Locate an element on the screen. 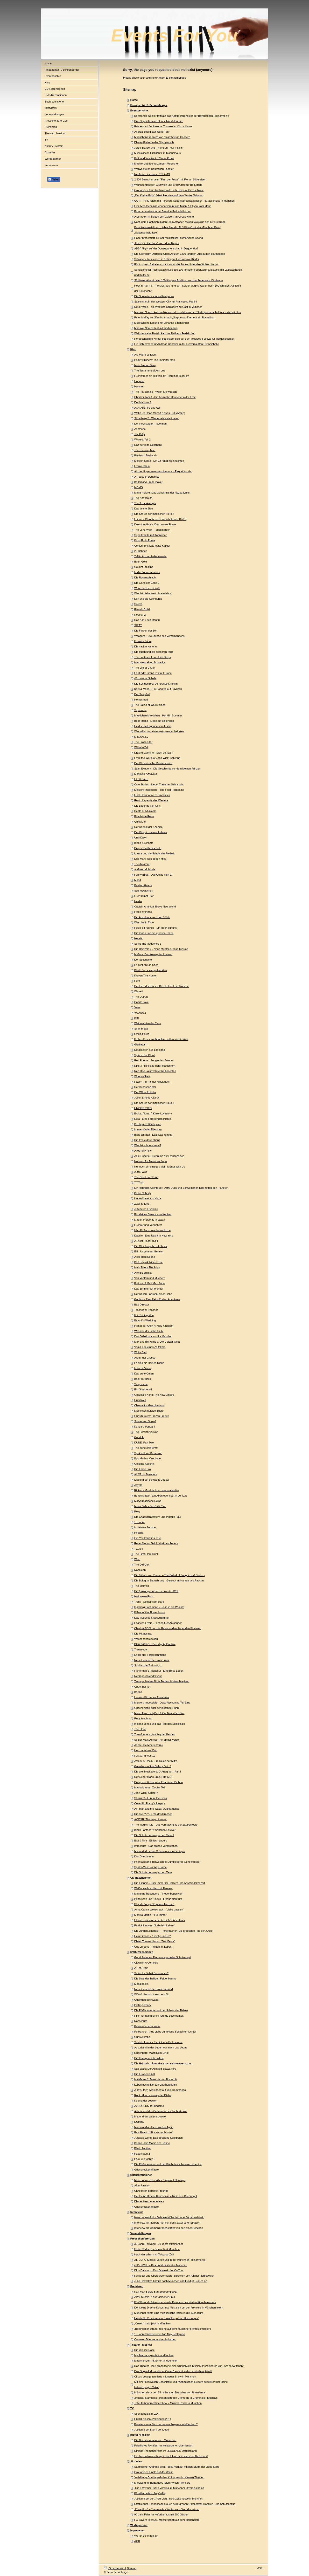 The image size is (309, 2576). Fack Ju Goehte 3 is located at coordinates (144, 2158).